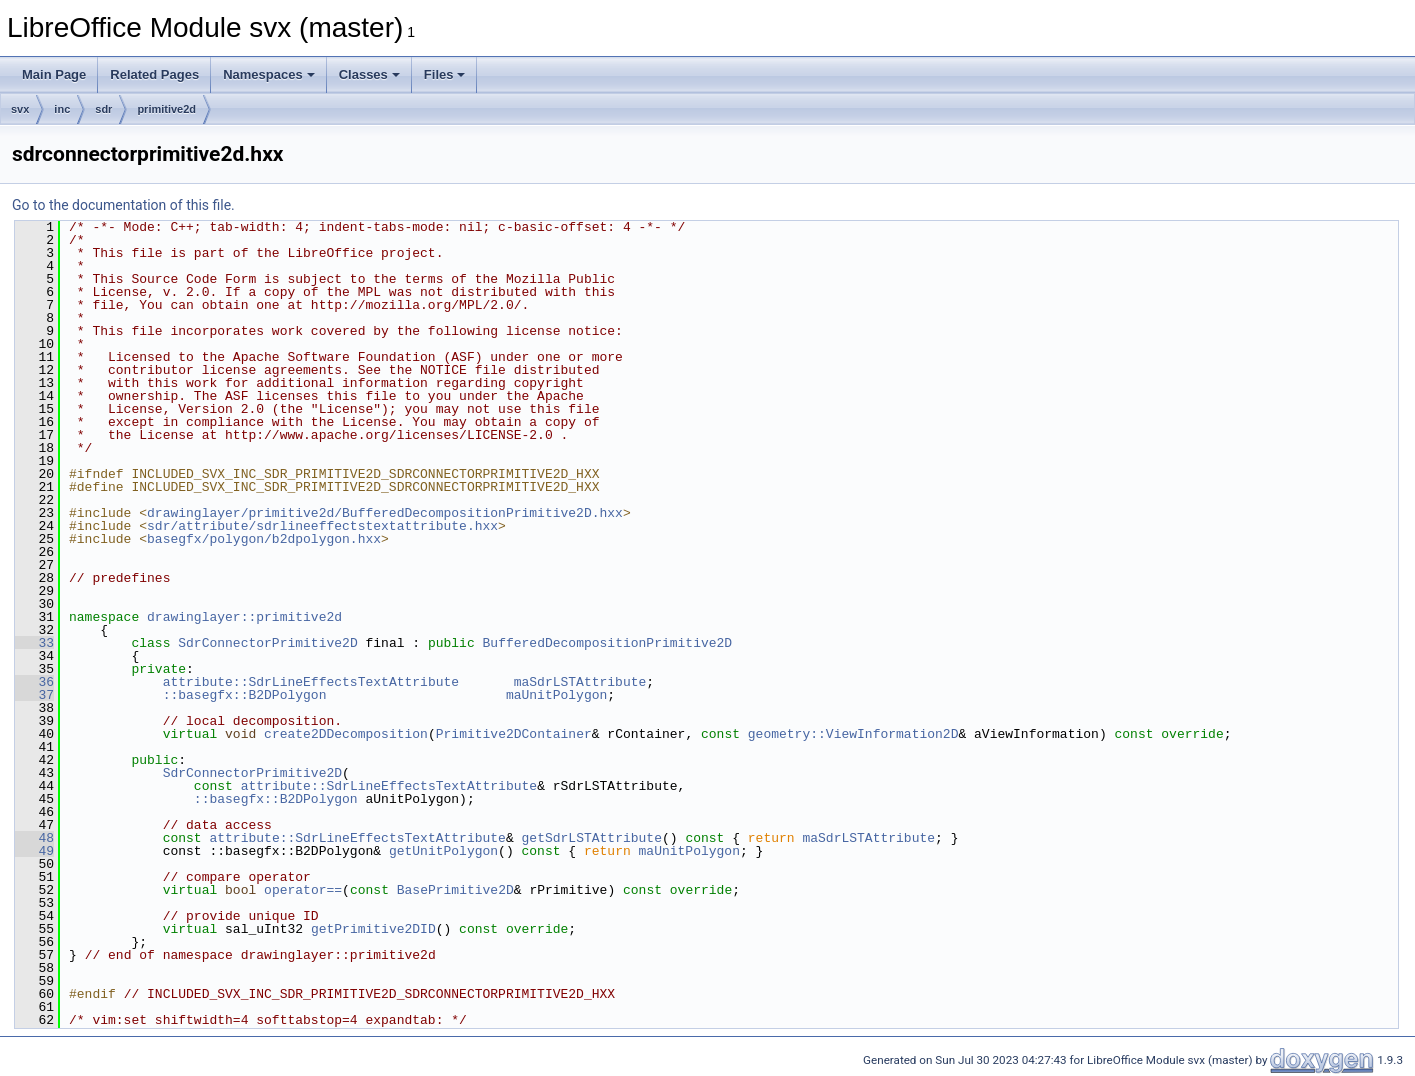  Describe the element at coordinates (34, 851) in the screenshot. I see `49` at that location.